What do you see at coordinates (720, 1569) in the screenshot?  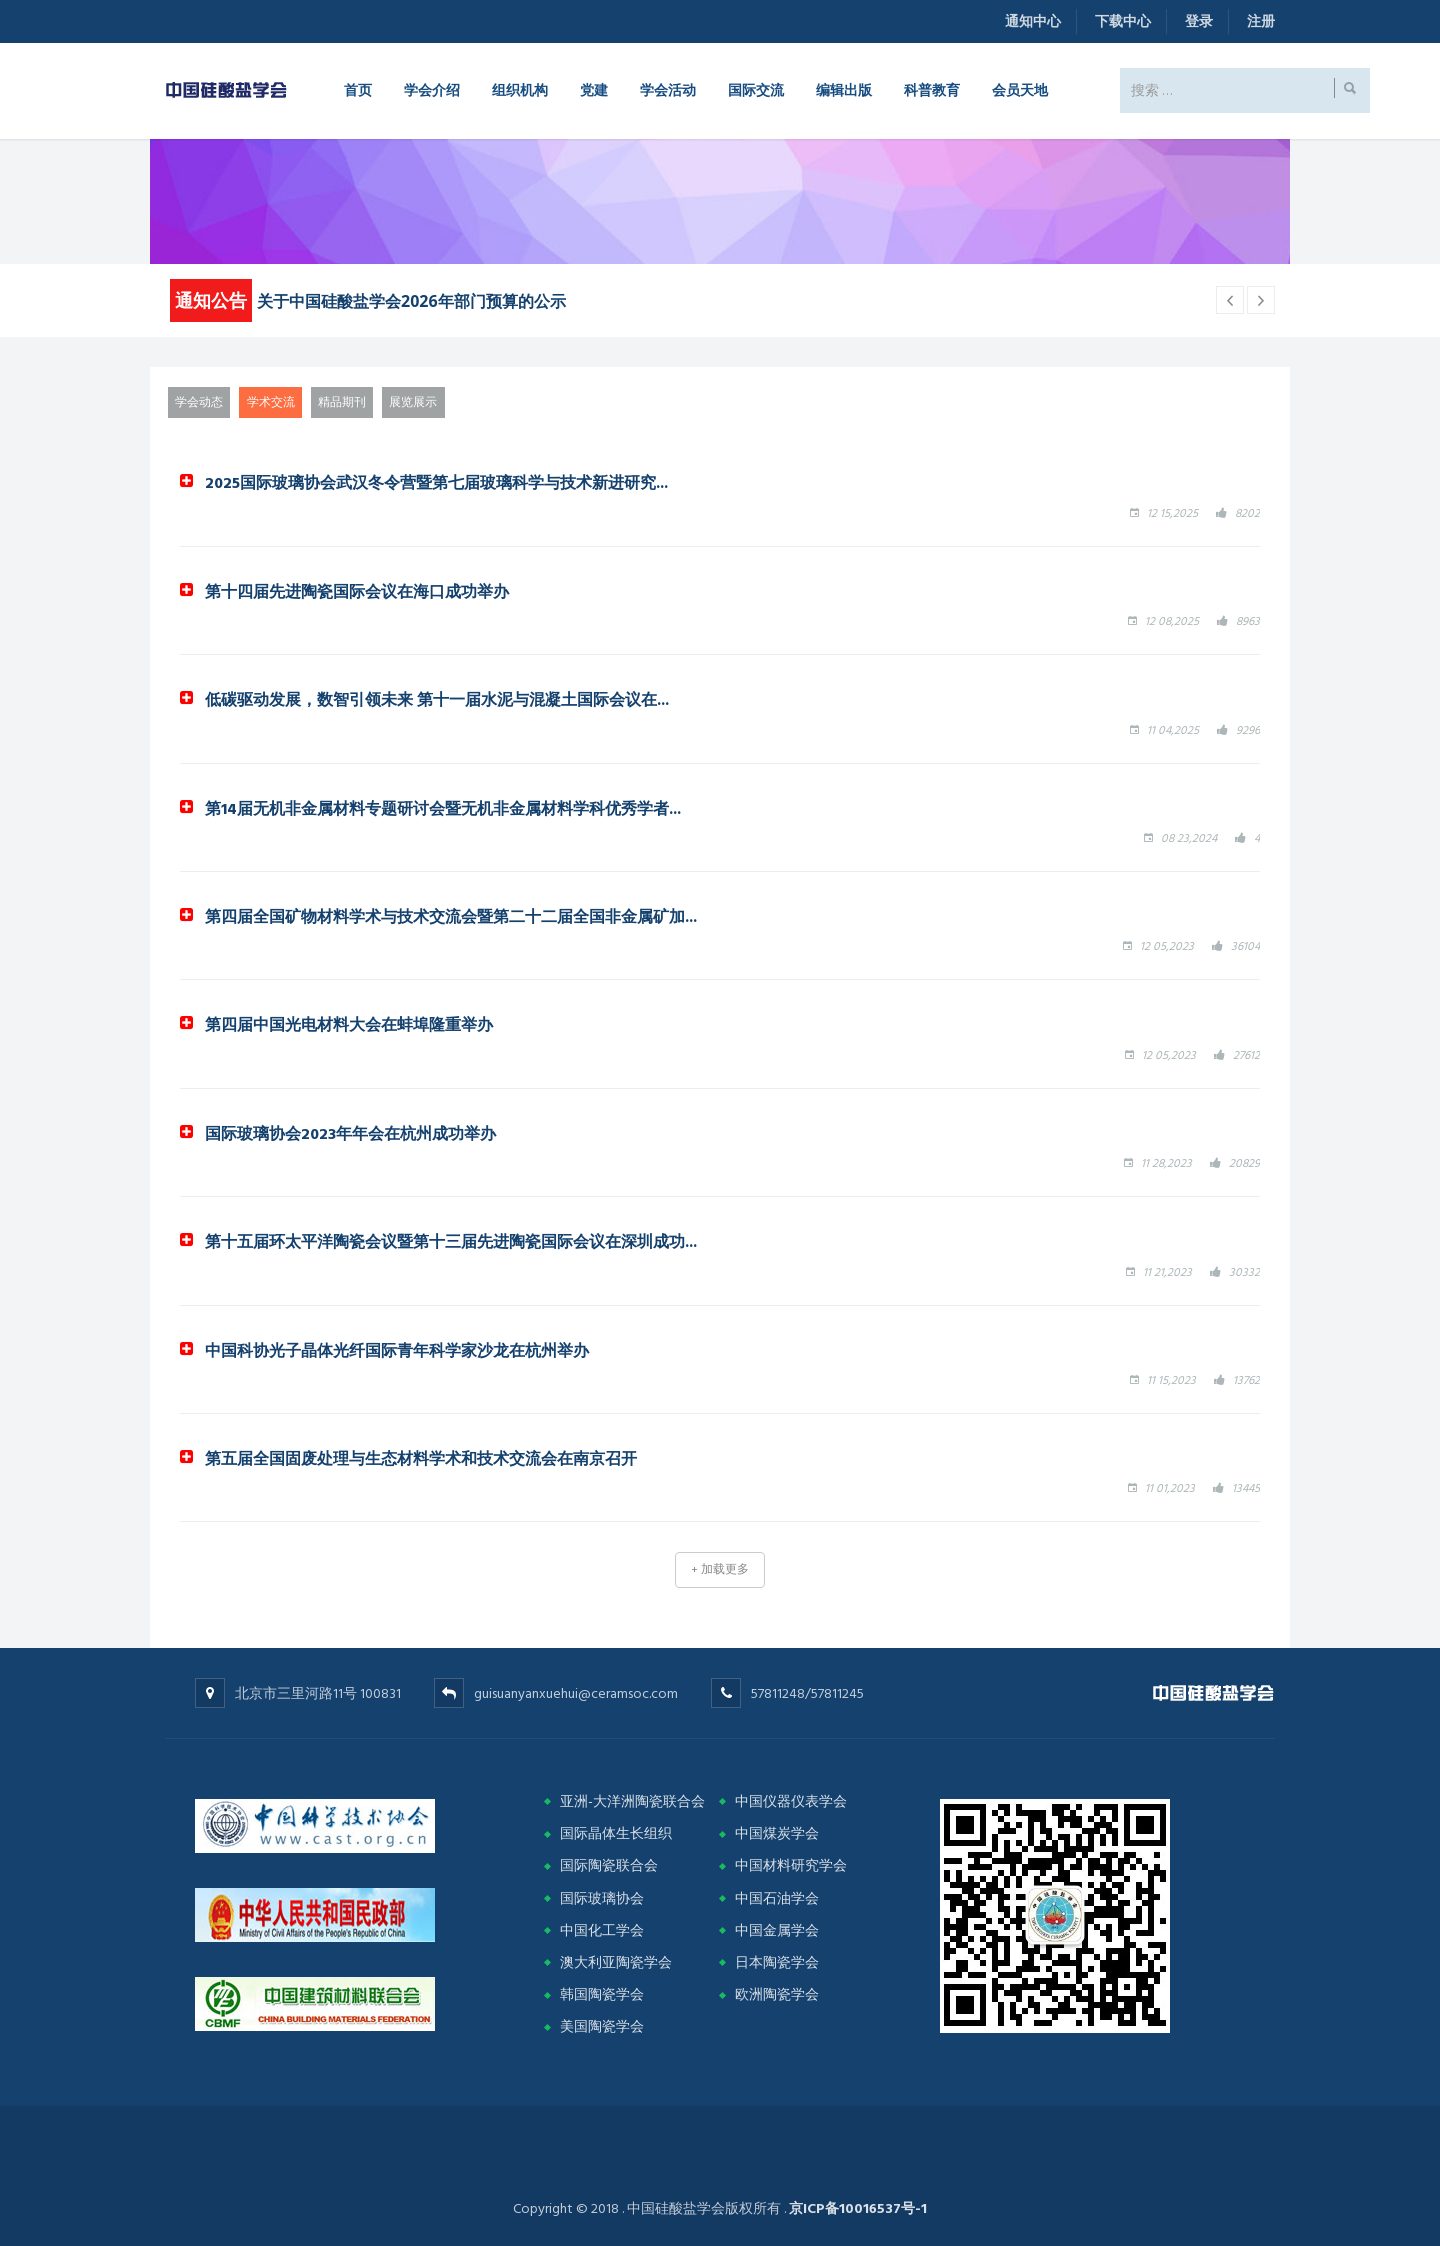 I see `+ 加载更多` at bounding box center [720, 1569].